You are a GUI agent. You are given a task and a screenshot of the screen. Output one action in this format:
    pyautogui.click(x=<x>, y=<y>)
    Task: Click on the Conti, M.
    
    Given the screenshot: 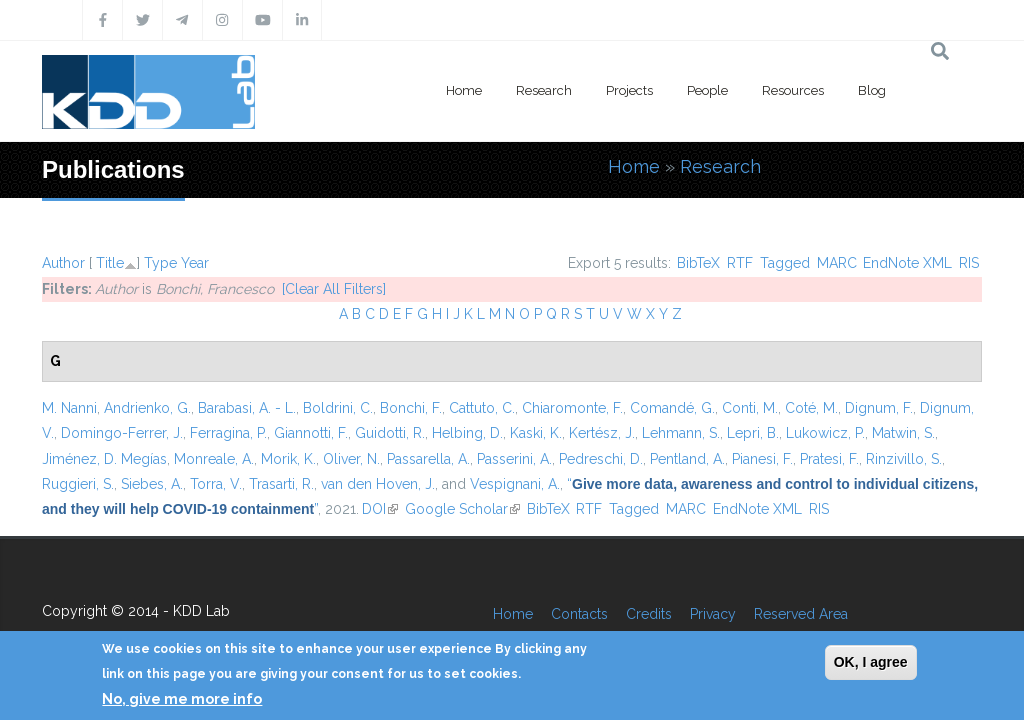 What is the action you would take?
    pyautogui.click(x=750, y=408)
    